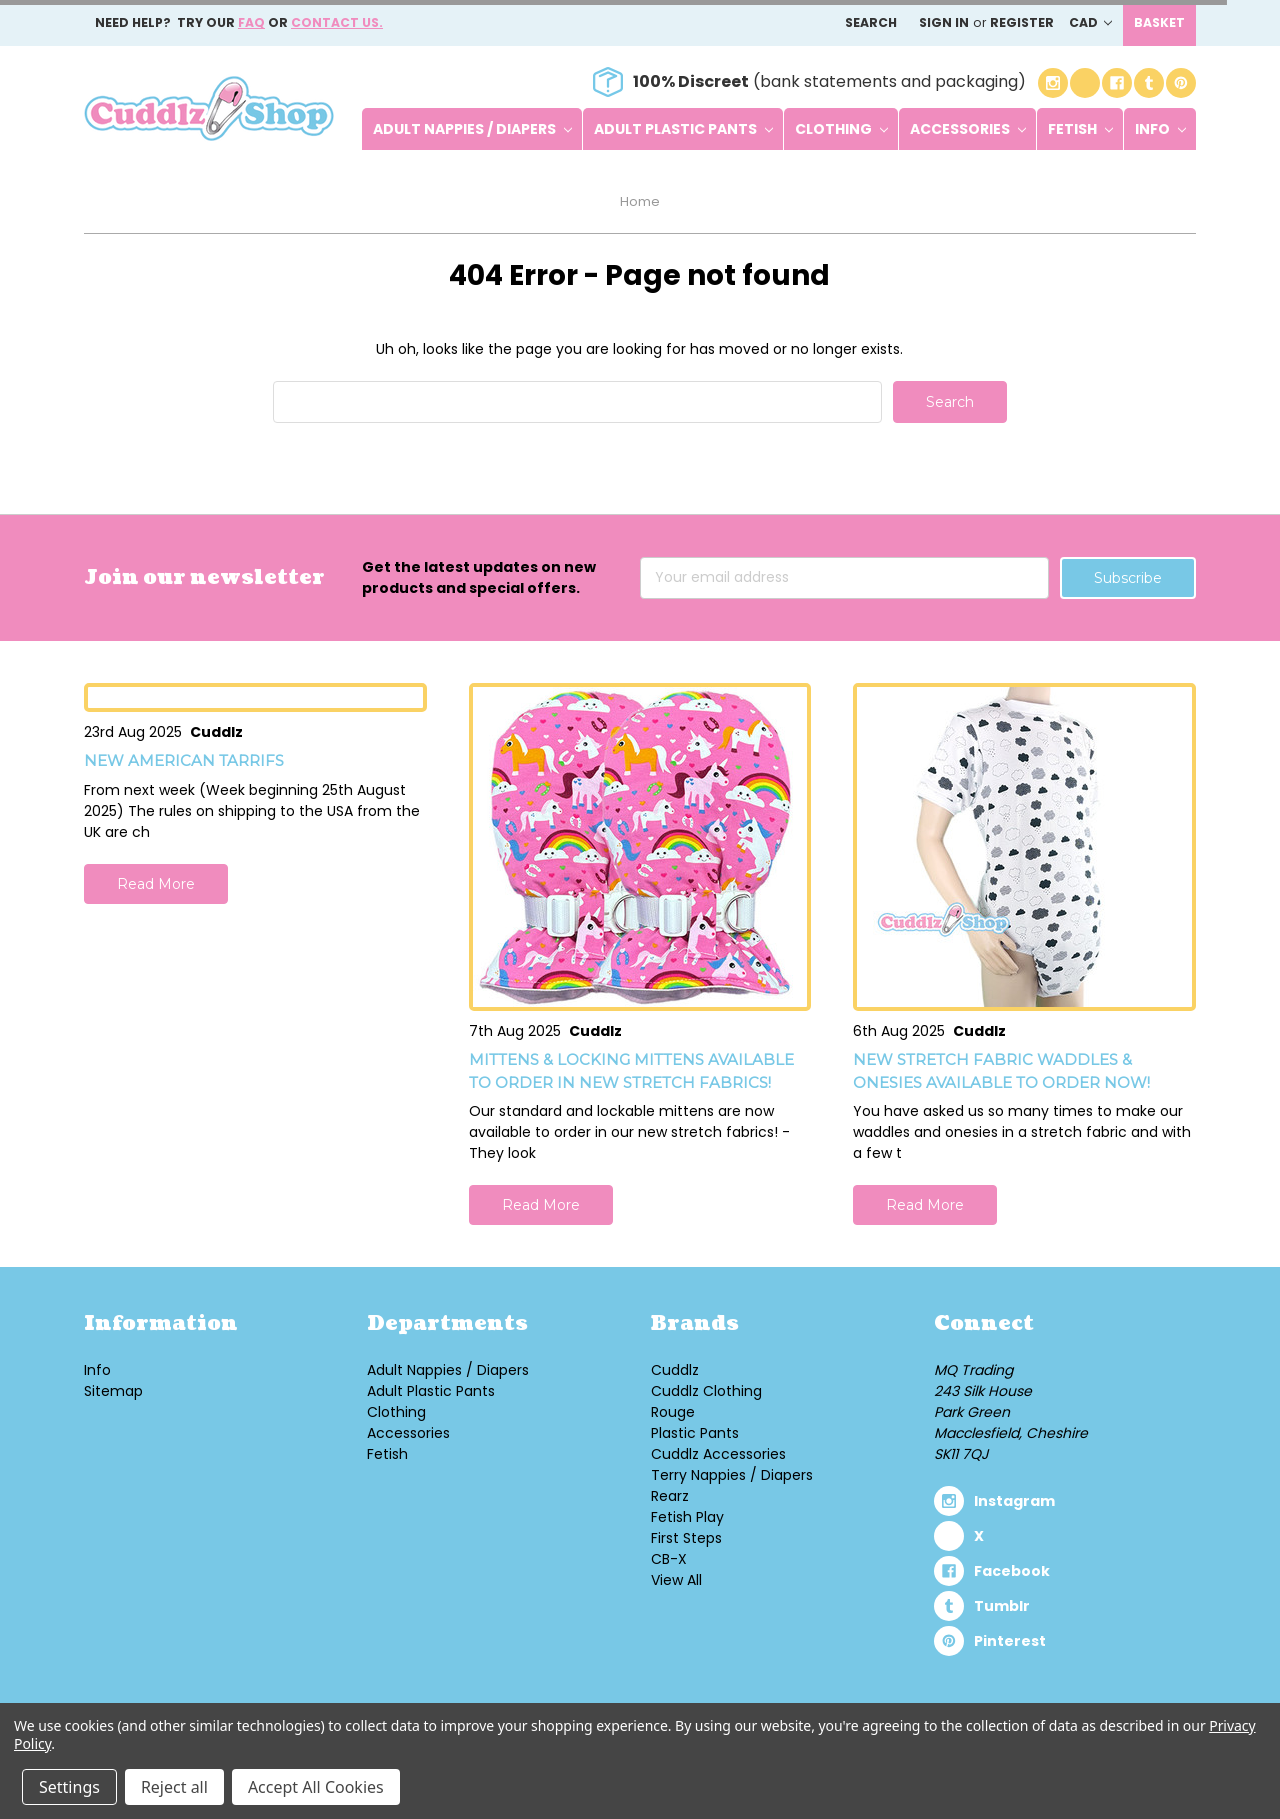 The height and width of the screenshot is (1819, 1280). Describe the element at coordinates (337, 22) in the screenshot. I see `Contact us.` at that location.